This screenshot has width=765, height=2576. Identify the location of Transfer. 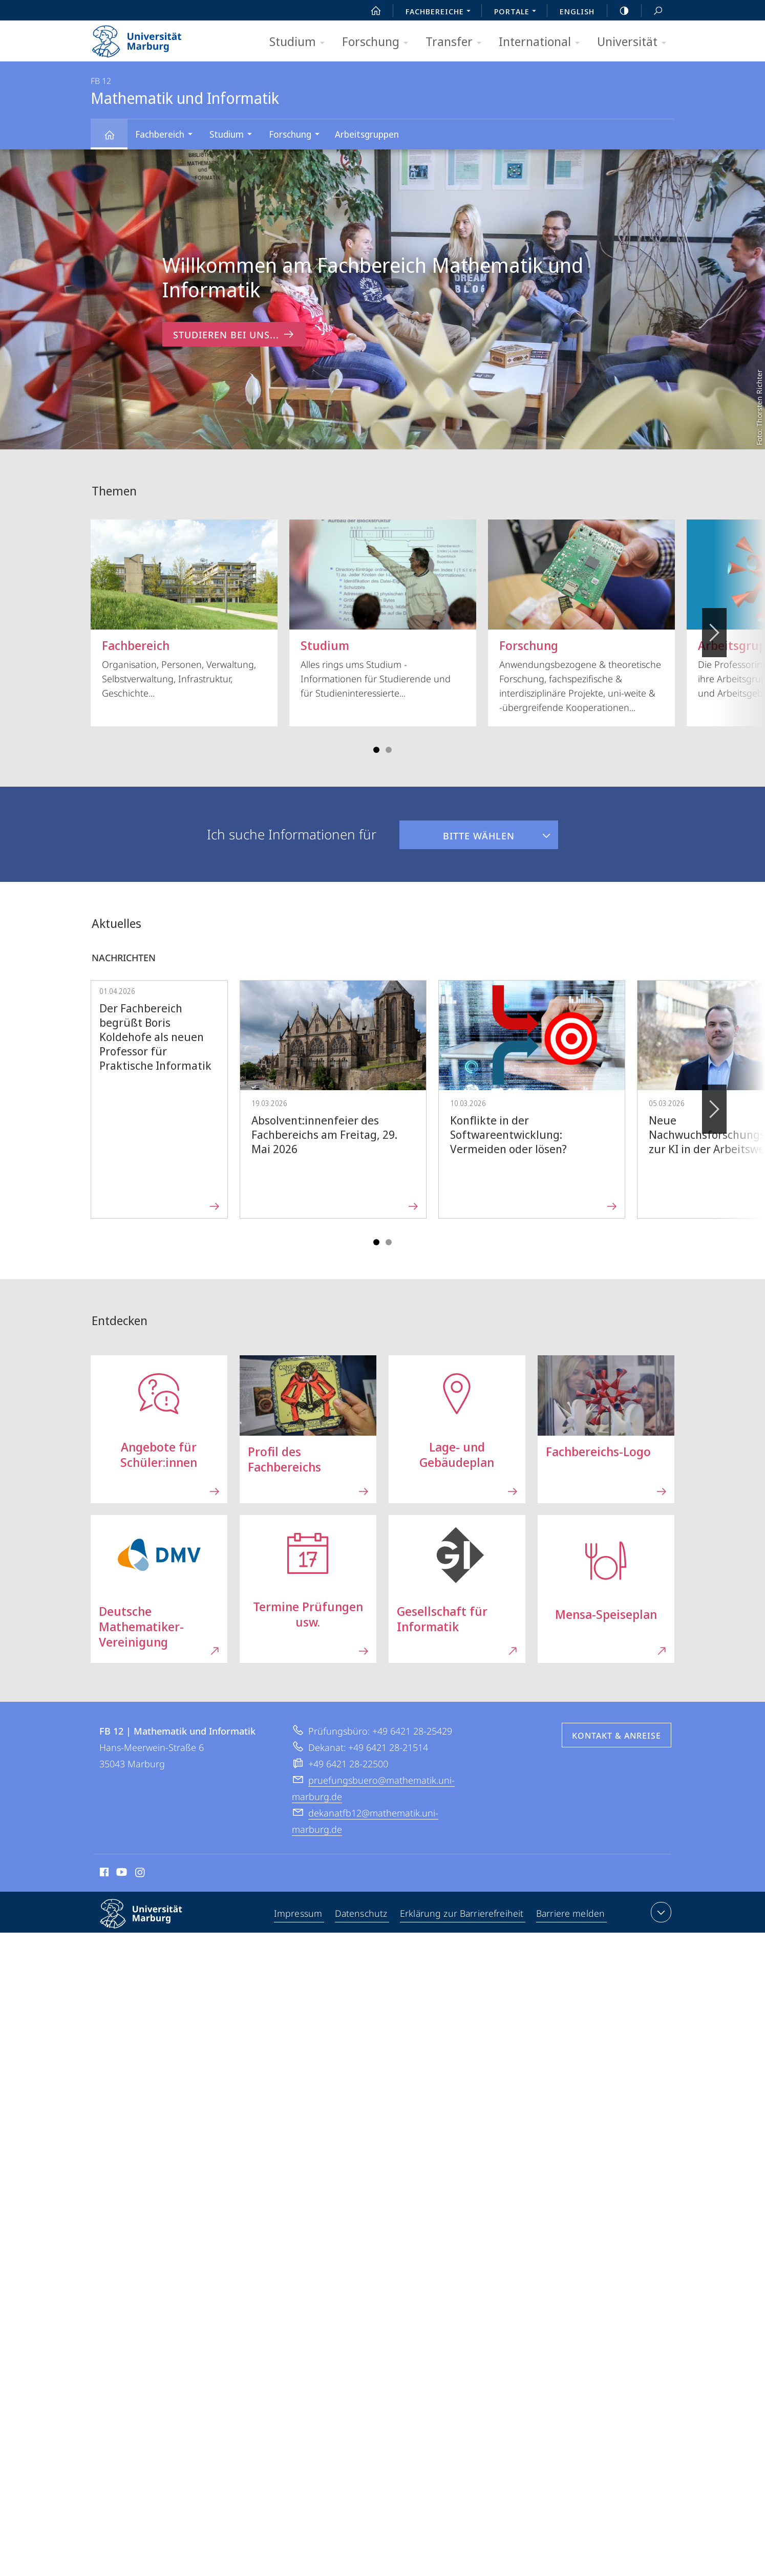
(457, 42).